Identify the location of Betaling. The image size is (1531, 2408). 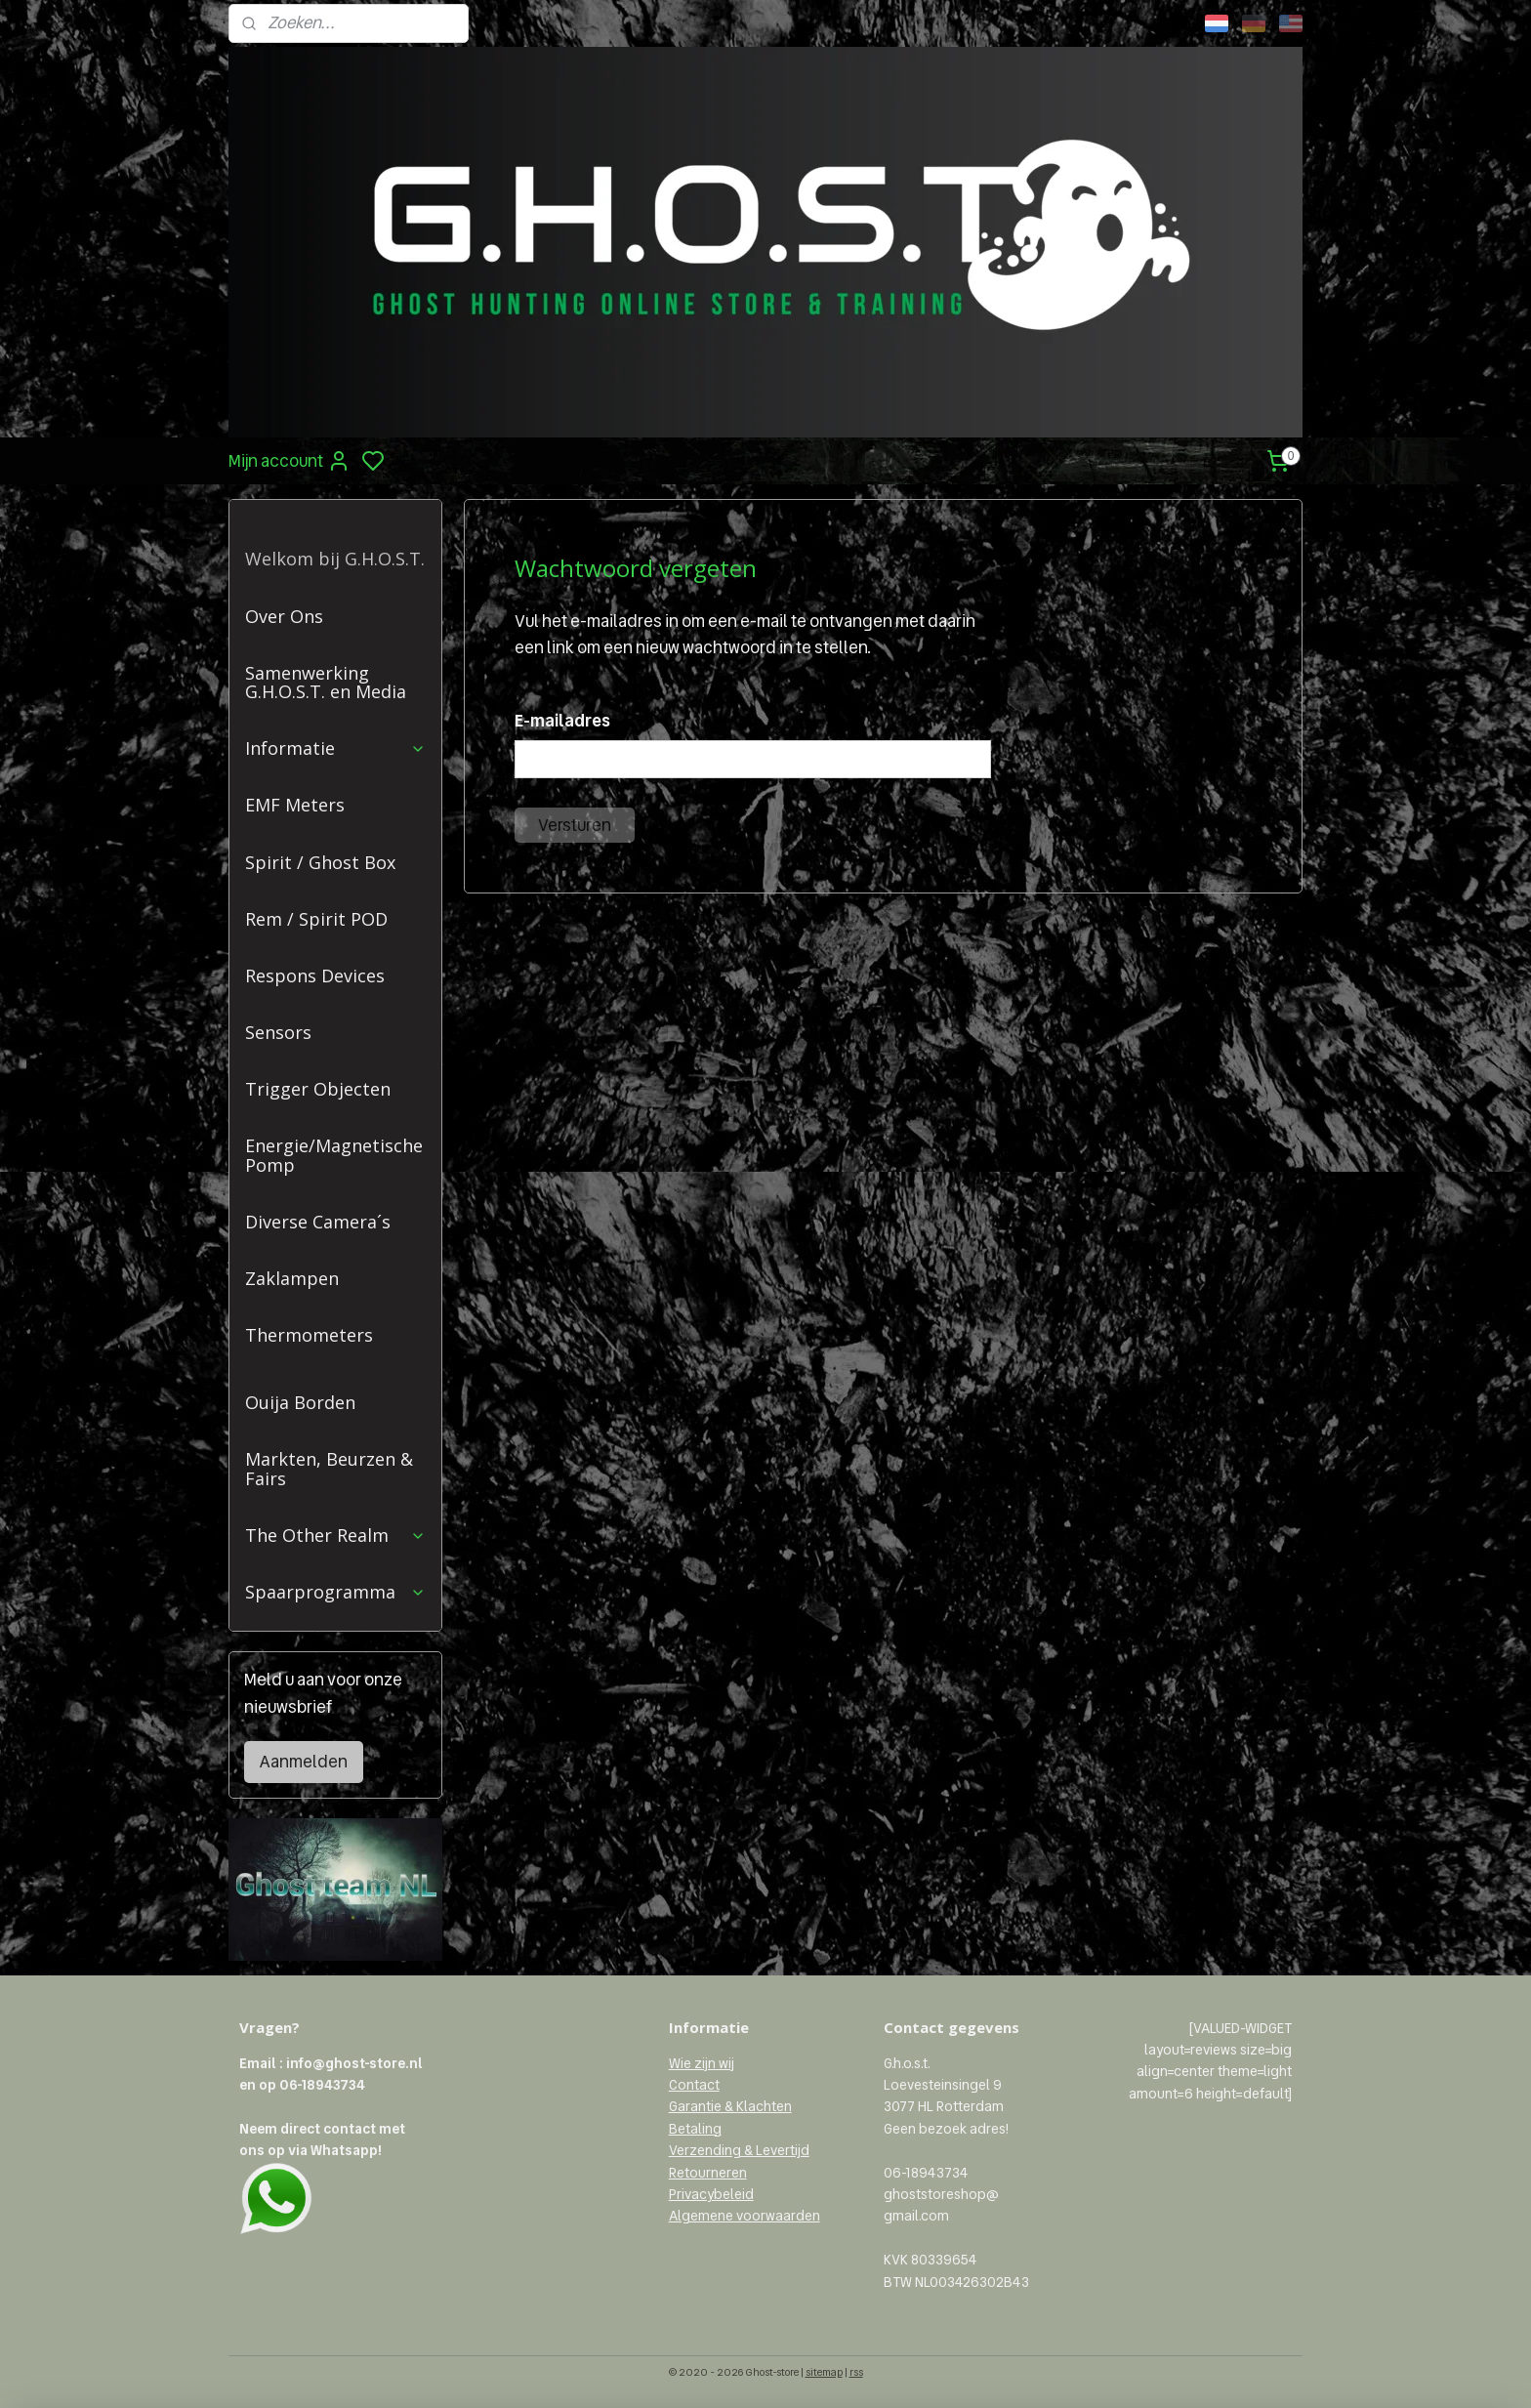
(695, 2128).